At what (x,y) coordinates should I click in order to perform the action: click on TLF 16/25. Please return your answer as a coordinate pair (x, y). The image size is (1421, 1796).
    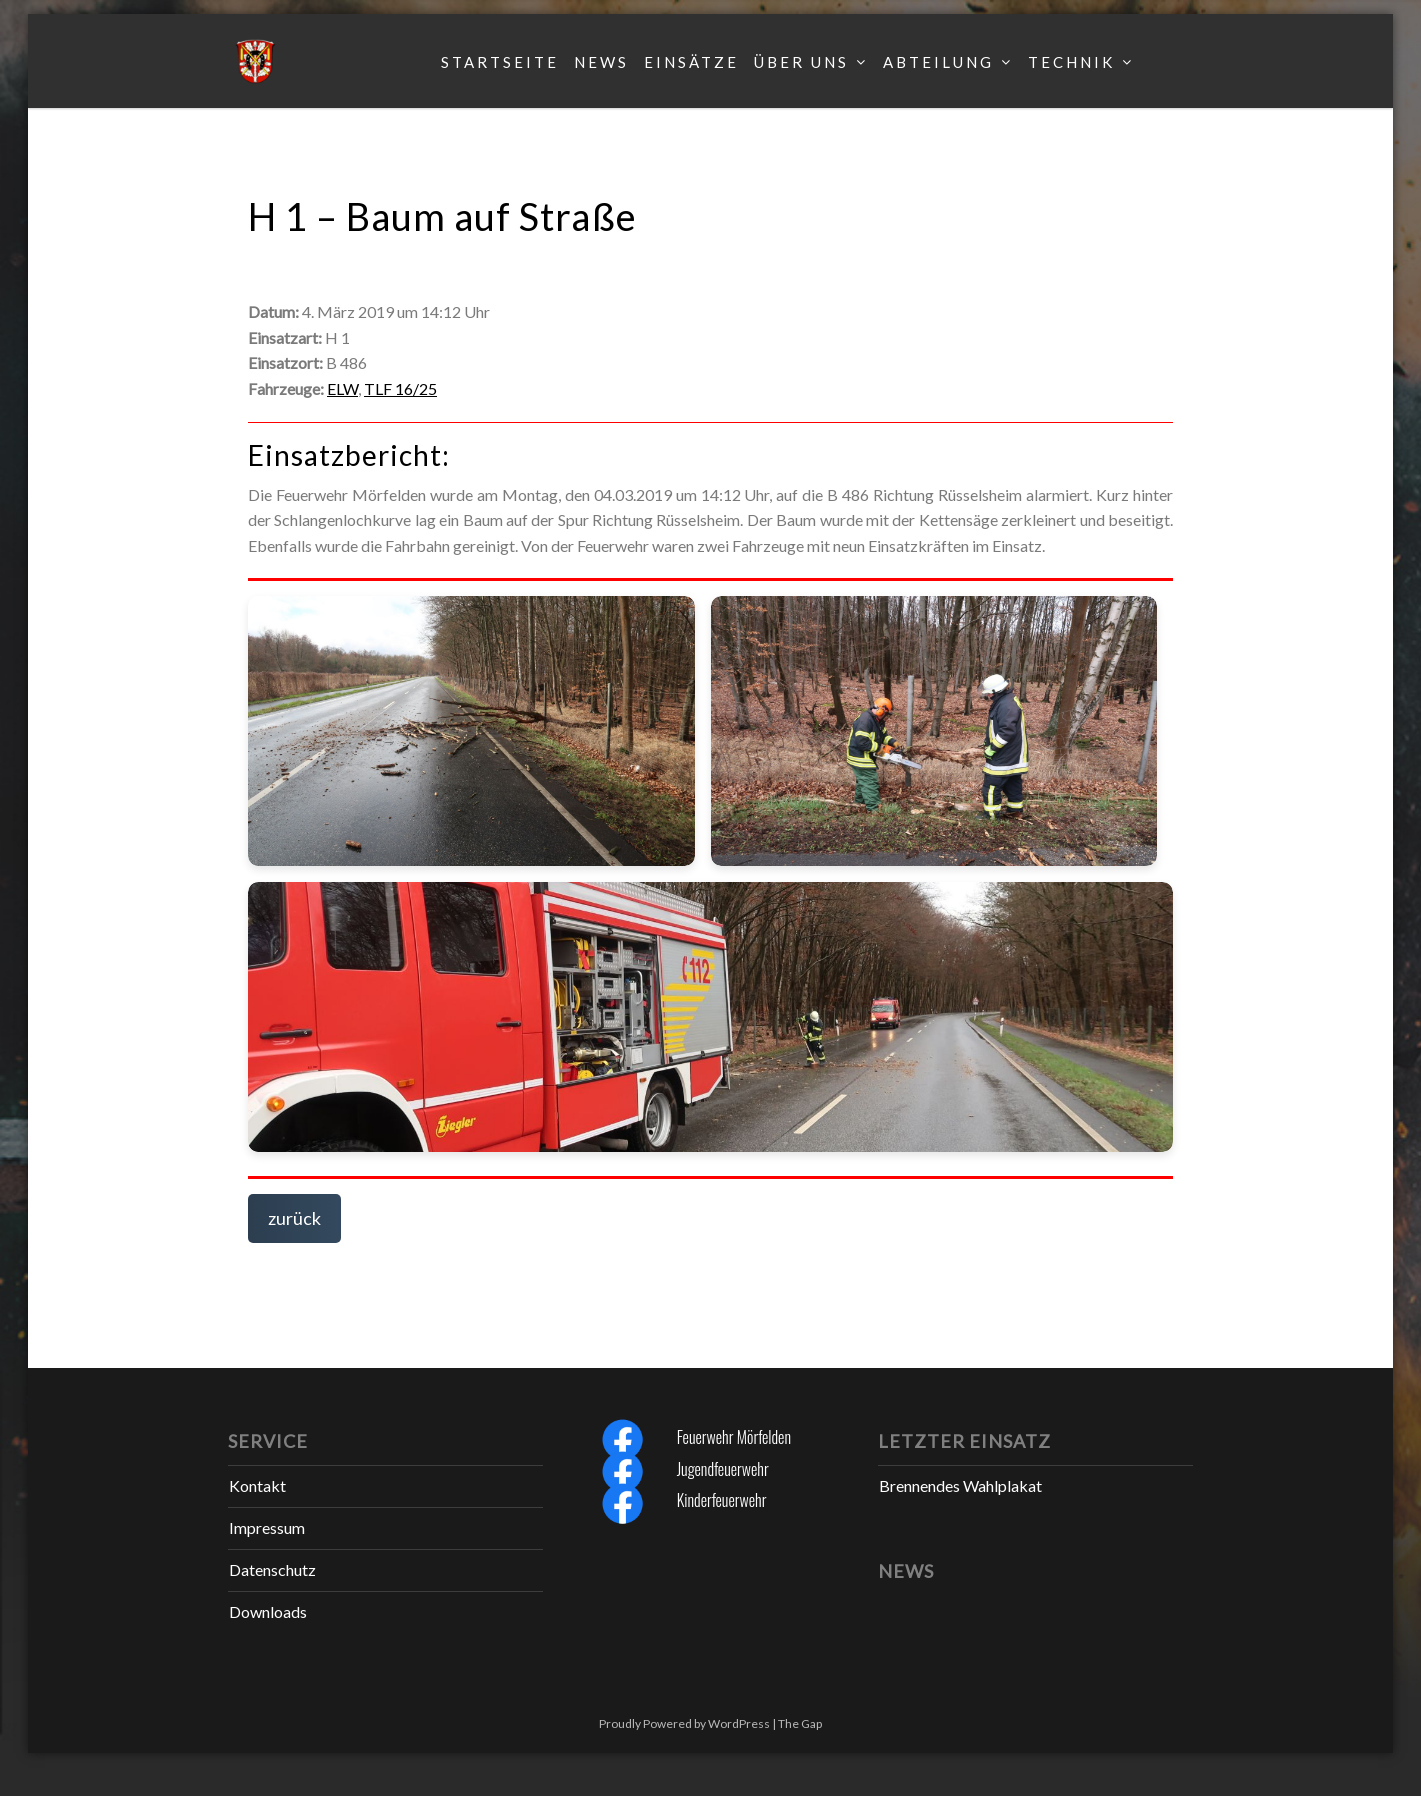
    Looking at the image, I should click on (400, 388).